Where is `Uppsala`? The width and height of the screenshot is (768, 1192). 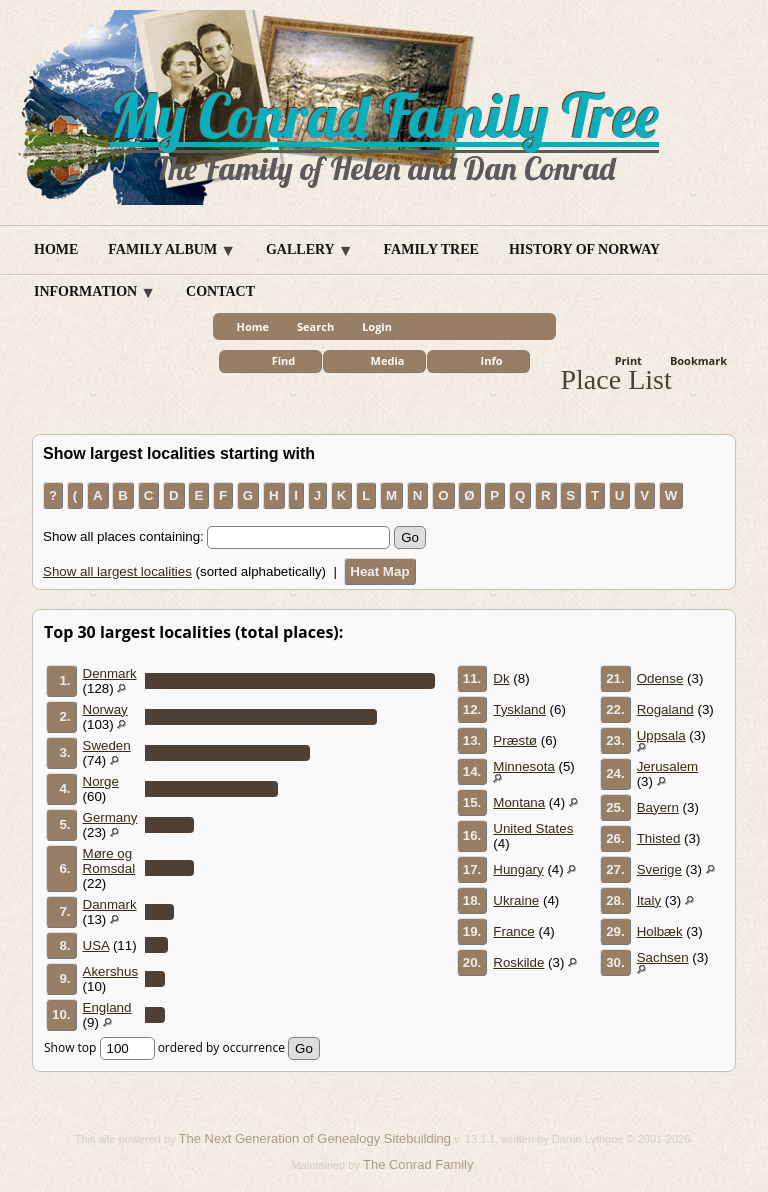
Uppsala is located at coordinates (661, 735).